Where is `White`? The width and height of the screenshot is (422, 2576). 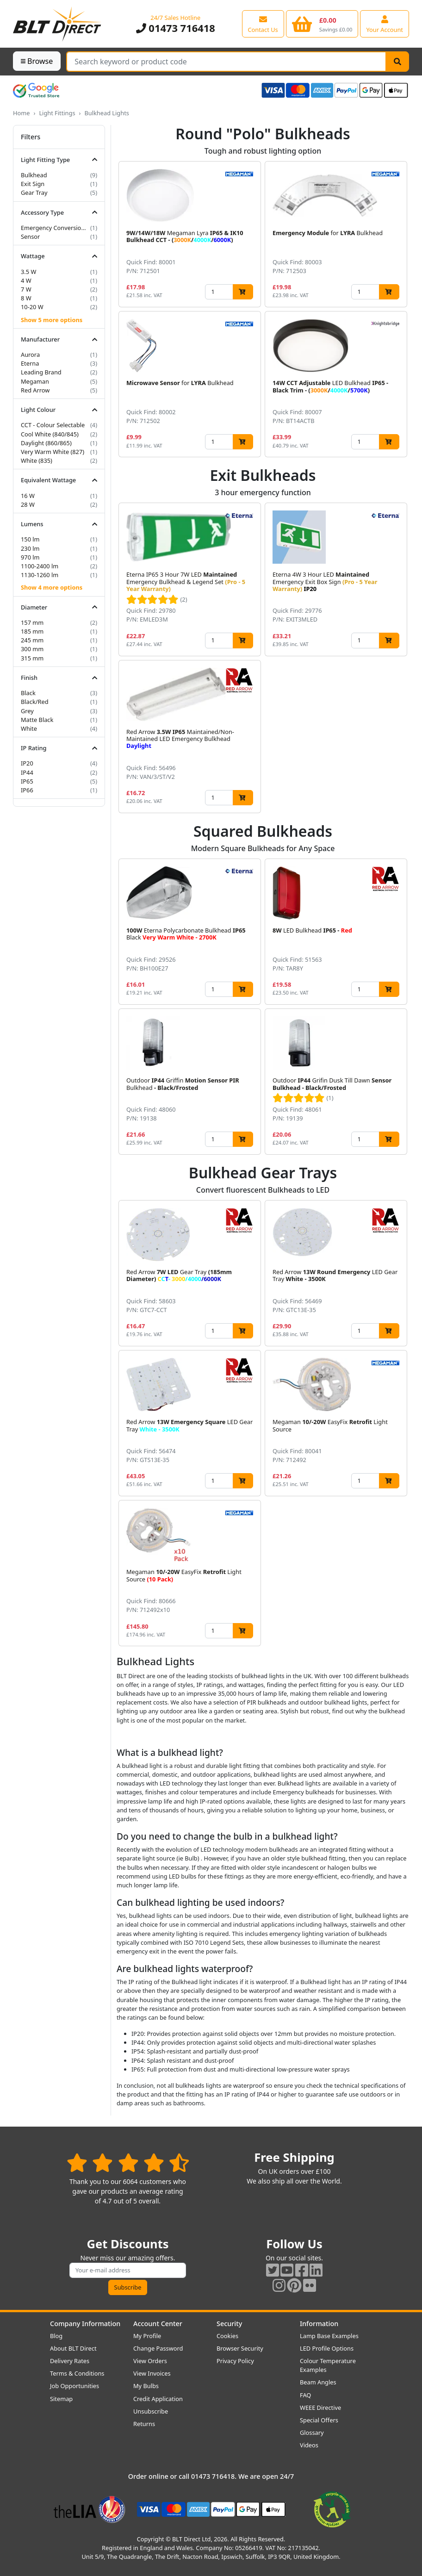 White is located at coordinates (29, 728).